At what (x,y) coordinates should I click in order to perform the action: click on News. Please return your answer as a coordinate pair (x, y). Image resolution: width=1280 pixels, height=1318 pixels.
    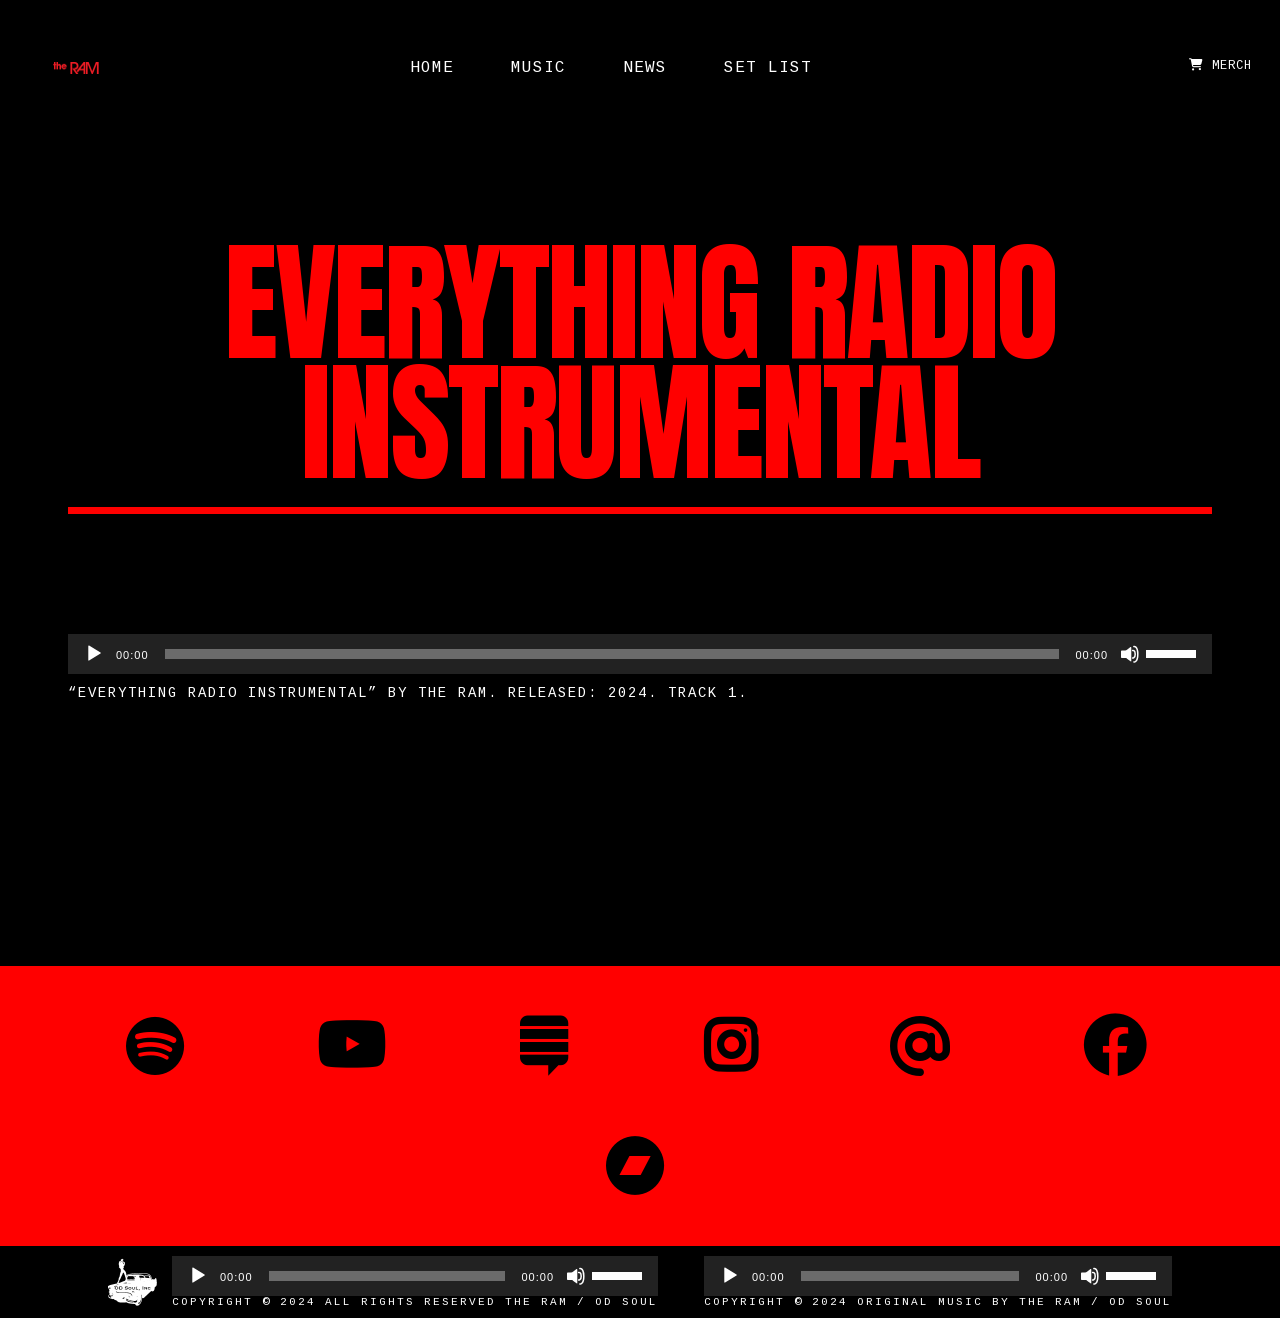
    Looking at the image, I should click on (645, 68).